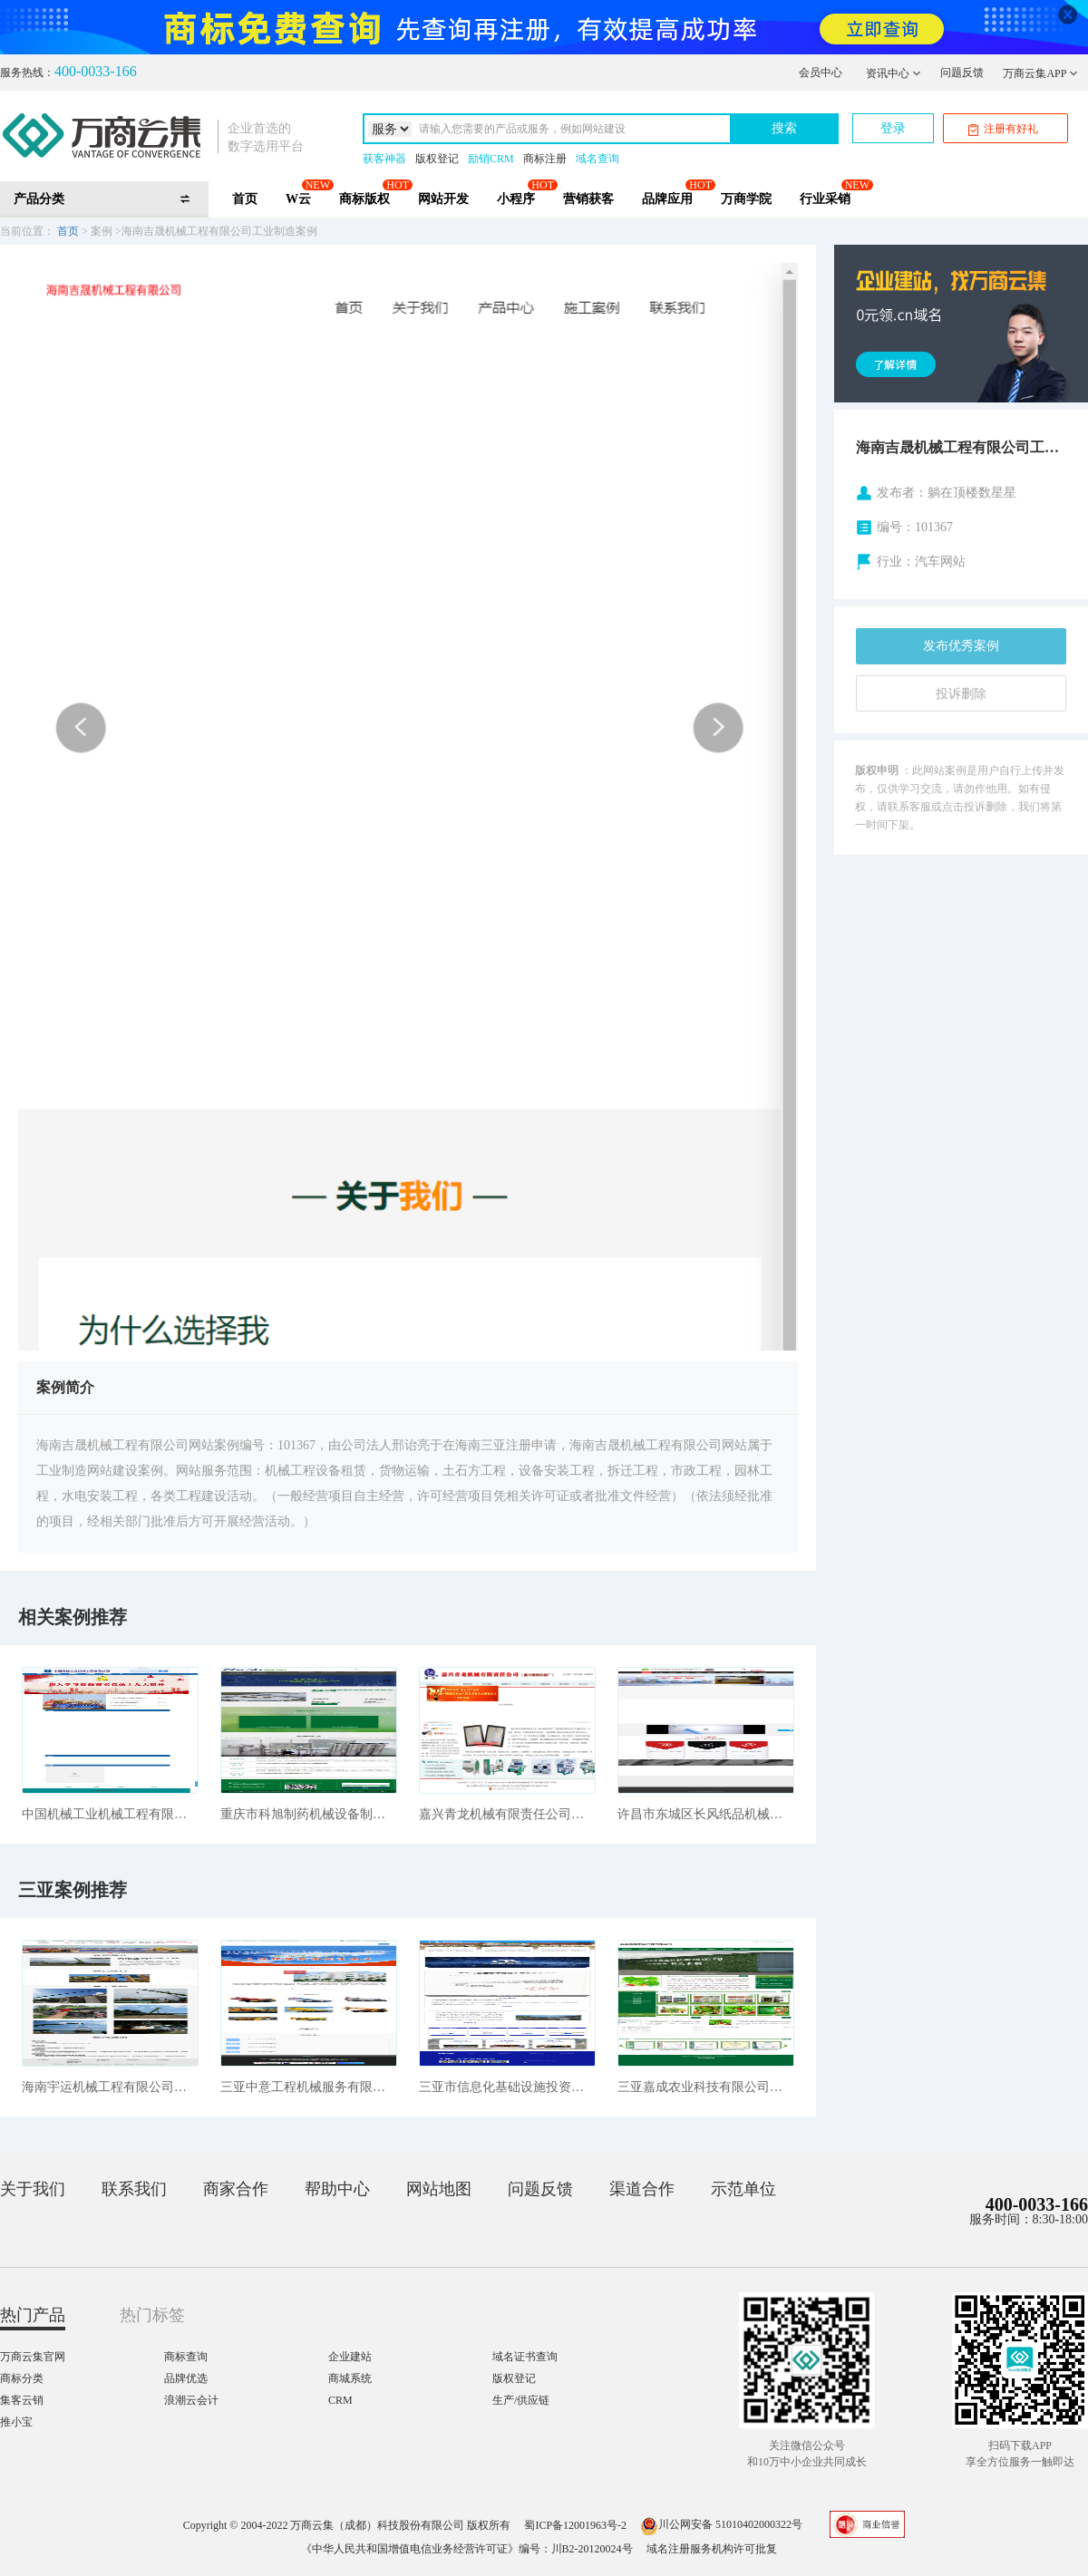 The image size is (1088, 2576). What do you see at coordinates (16, 2422) in the screenshot?
I see `推小宝` at bounding box center [16, 2422].